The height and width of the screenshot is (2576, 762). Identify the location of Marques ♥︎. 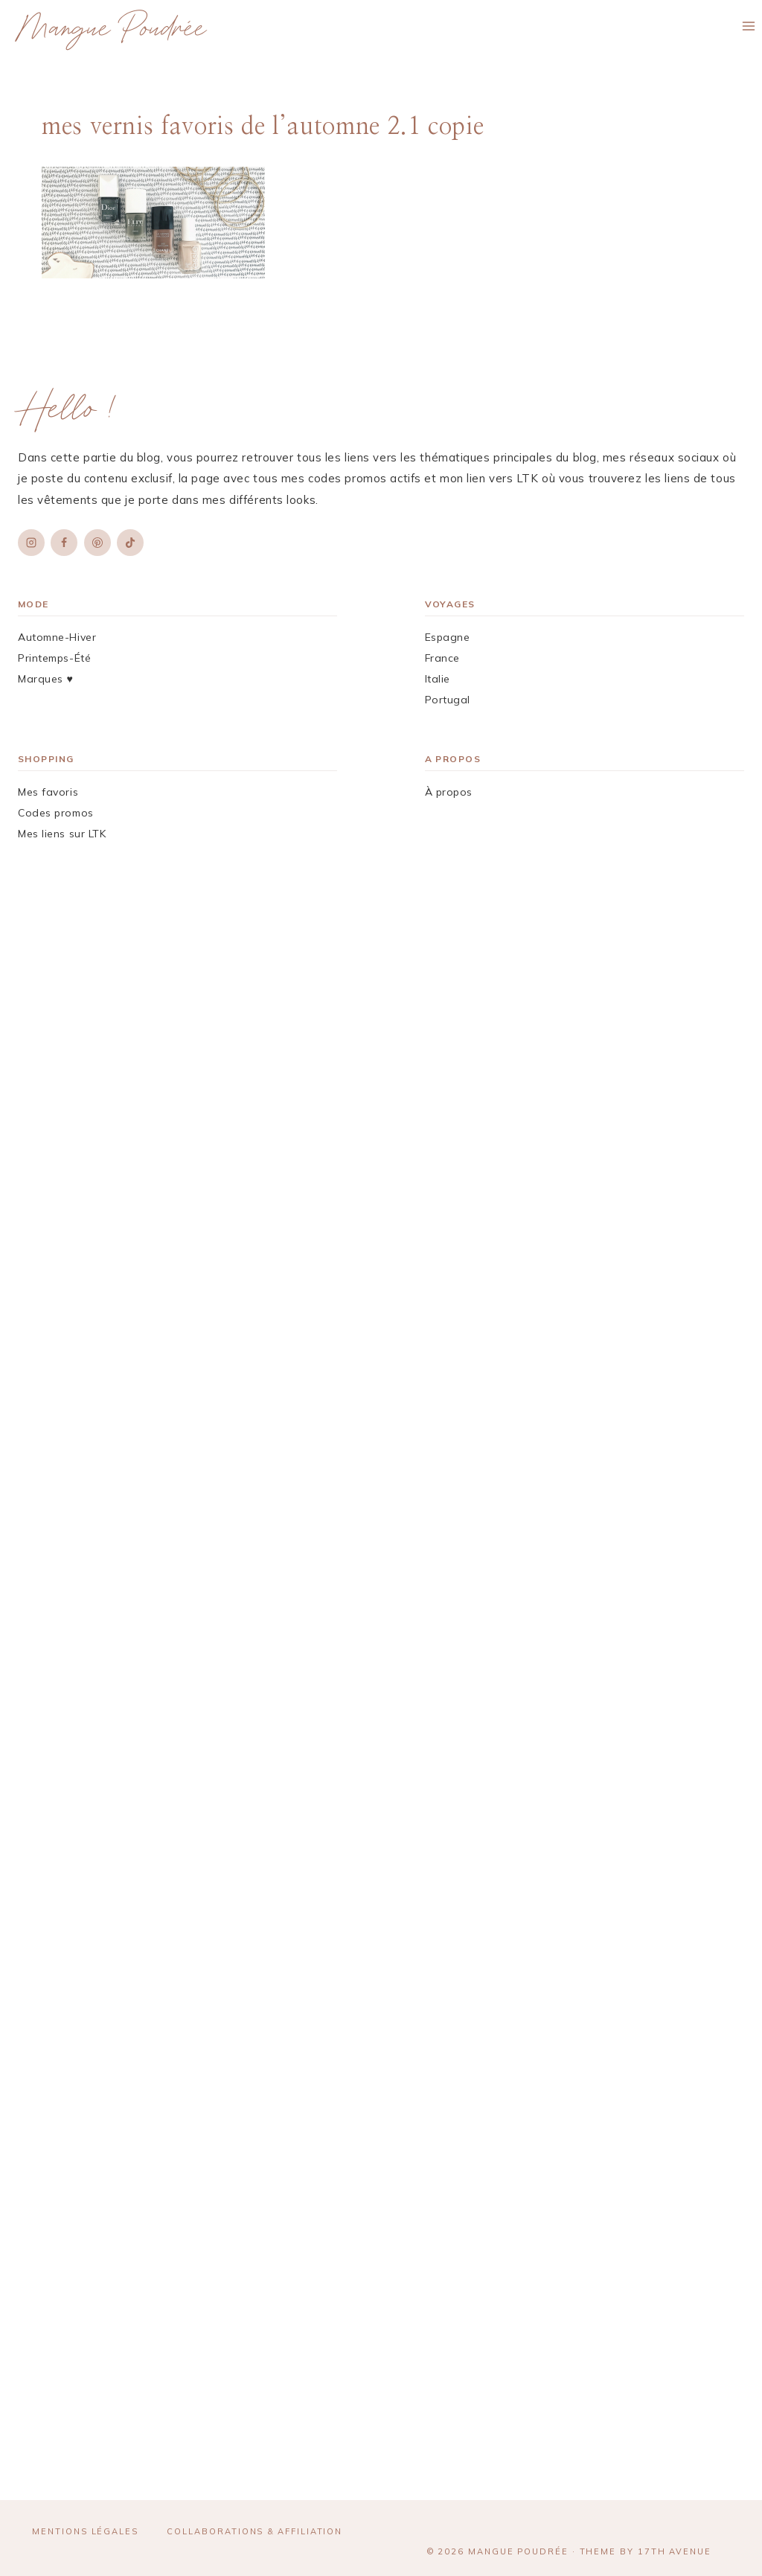
(45, 678).